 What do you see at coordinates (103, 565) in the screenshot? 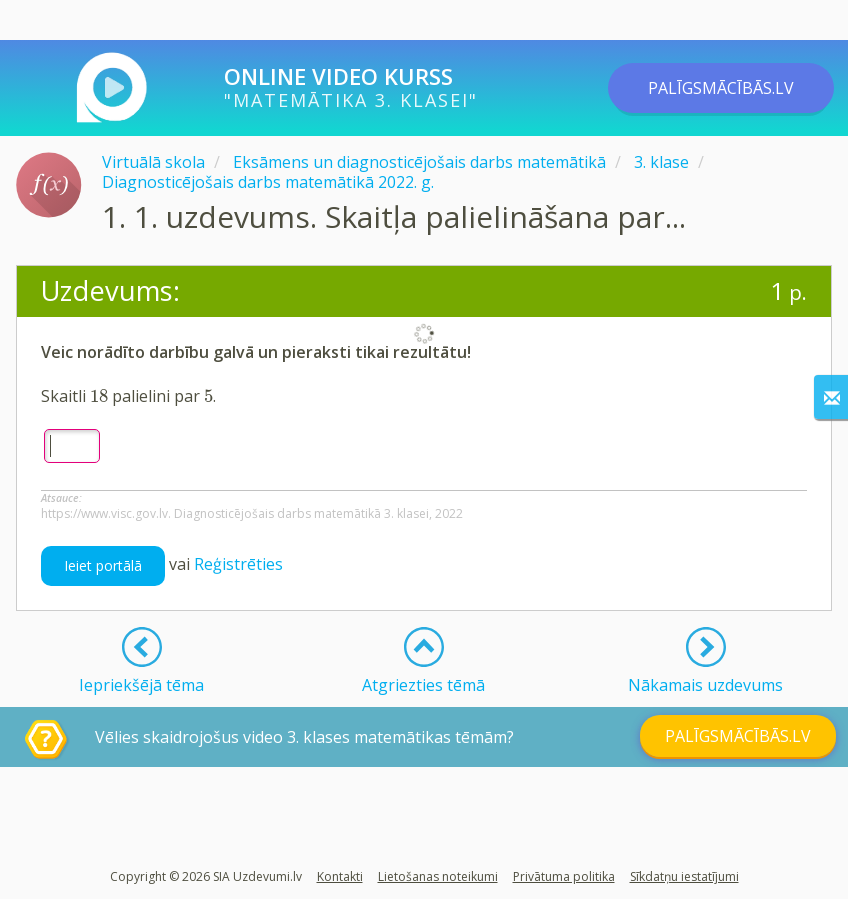
I see `Ieiet portālā` at bounding box center [103, 565].